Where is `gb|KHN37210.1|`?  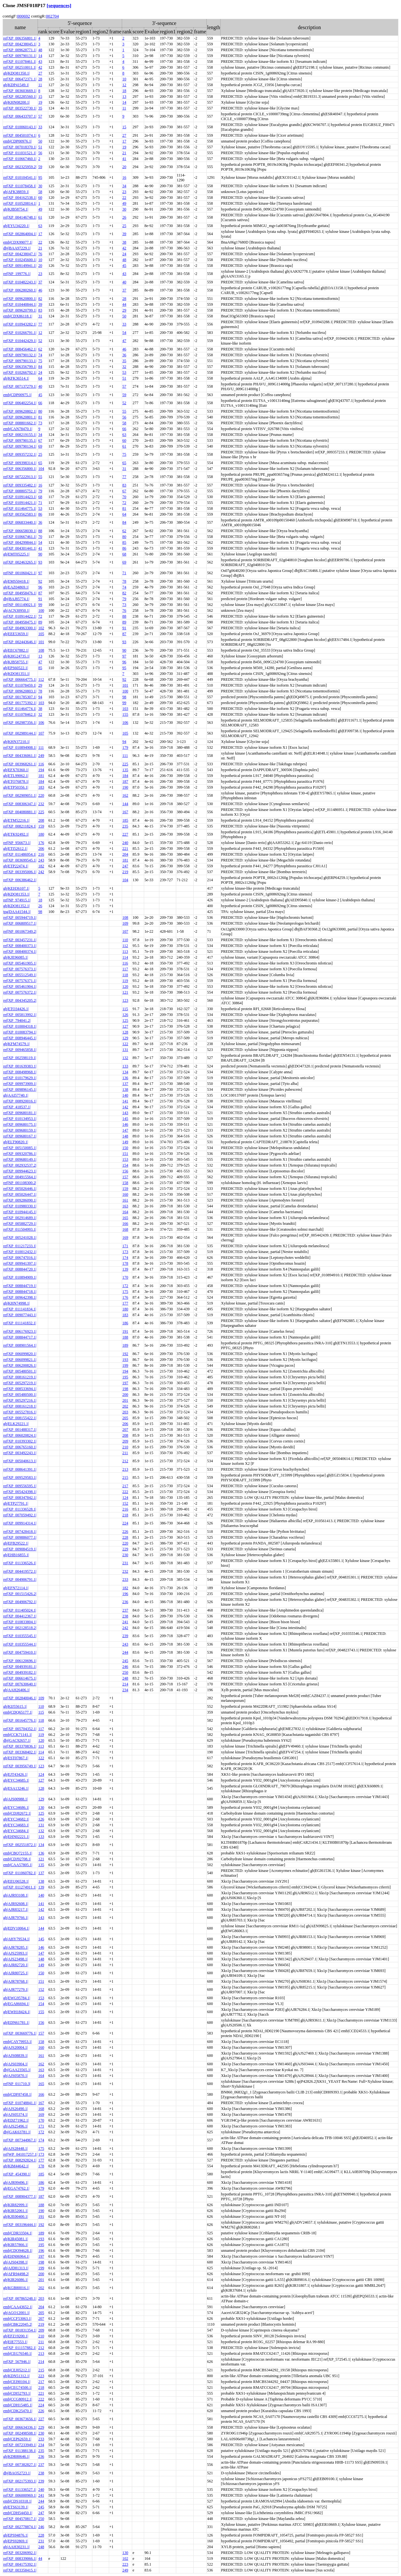
gb|KHN37210.1| is located at coordinates (16, 741).